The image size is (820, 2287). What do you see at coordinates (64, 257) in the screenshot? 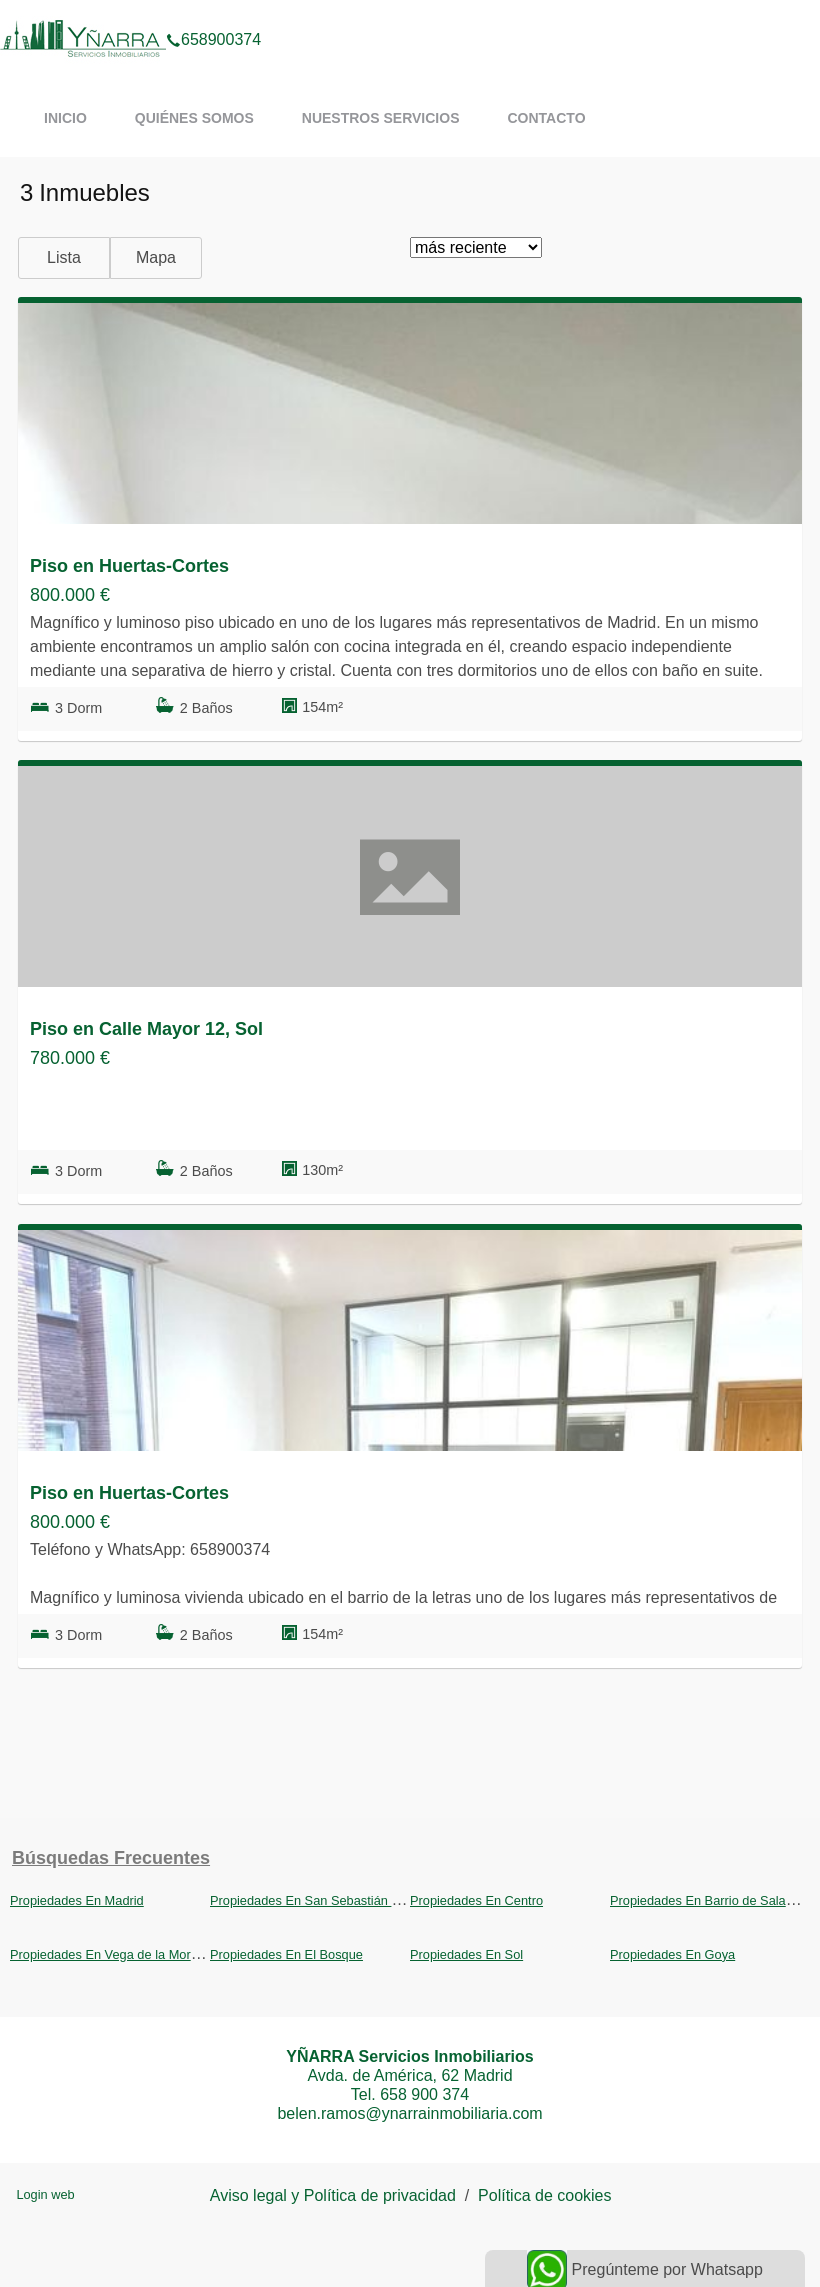
I see `Lista` at bounding box center [64, 257].